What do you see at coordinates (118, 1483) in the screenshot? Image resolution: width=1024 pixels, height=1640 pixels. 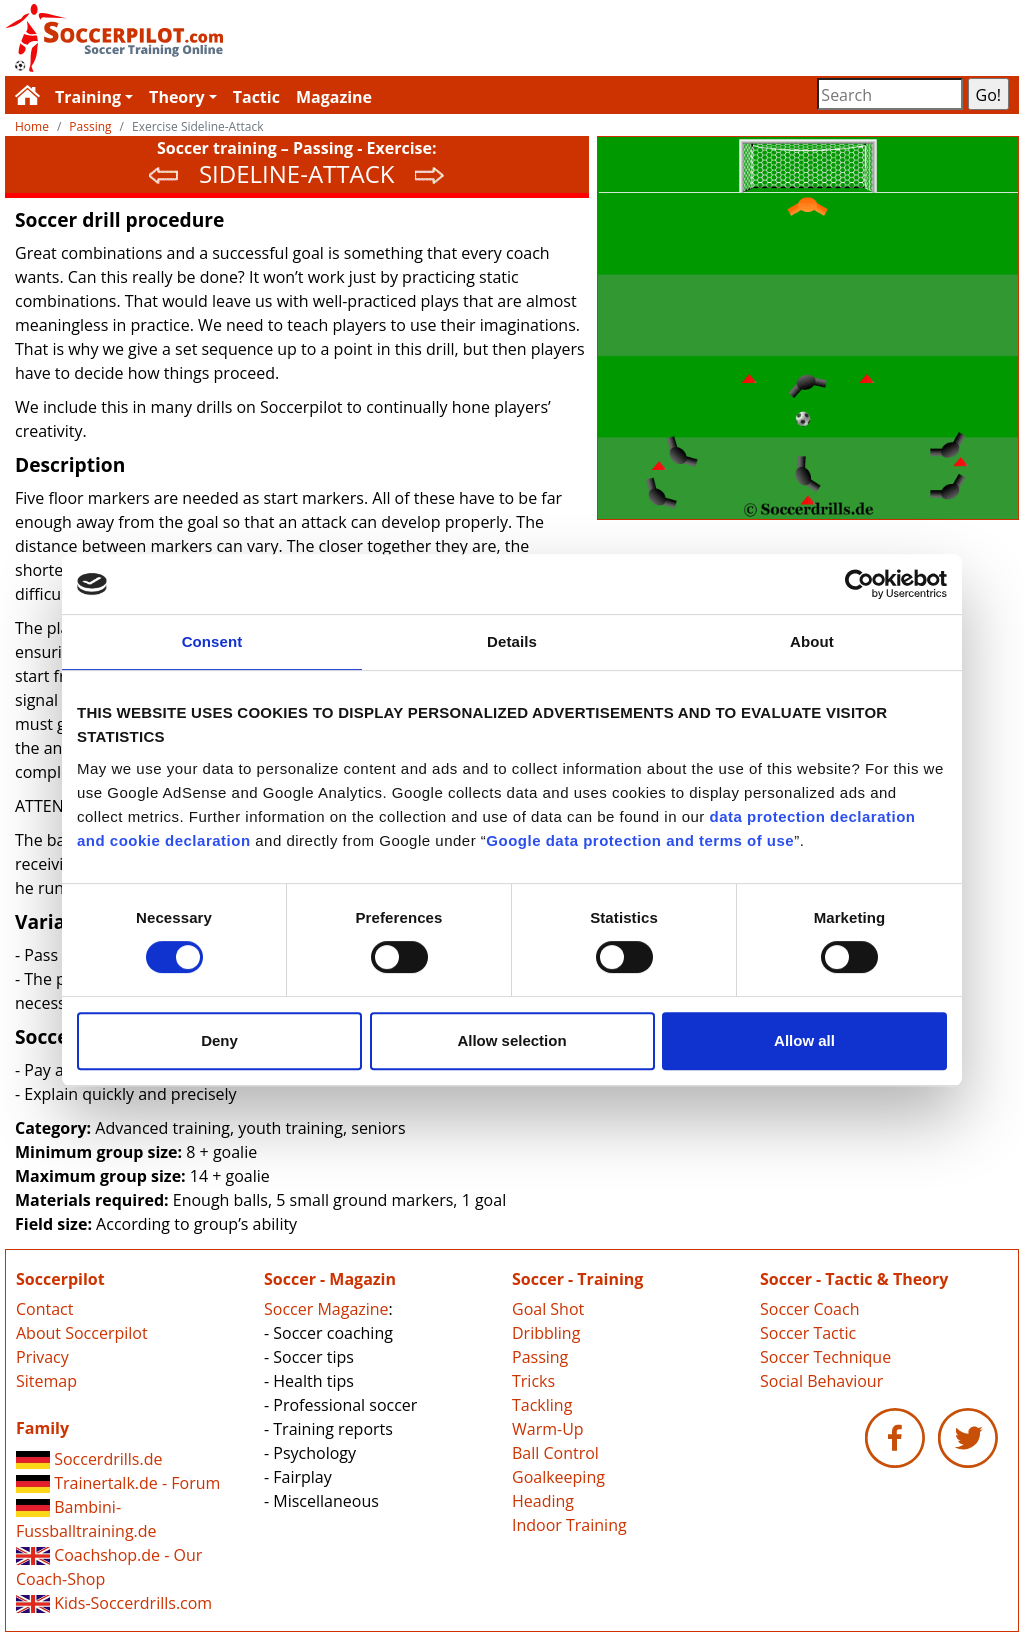 I see `Trainertalk.de - Forum` at bounding box center [118, 1483].